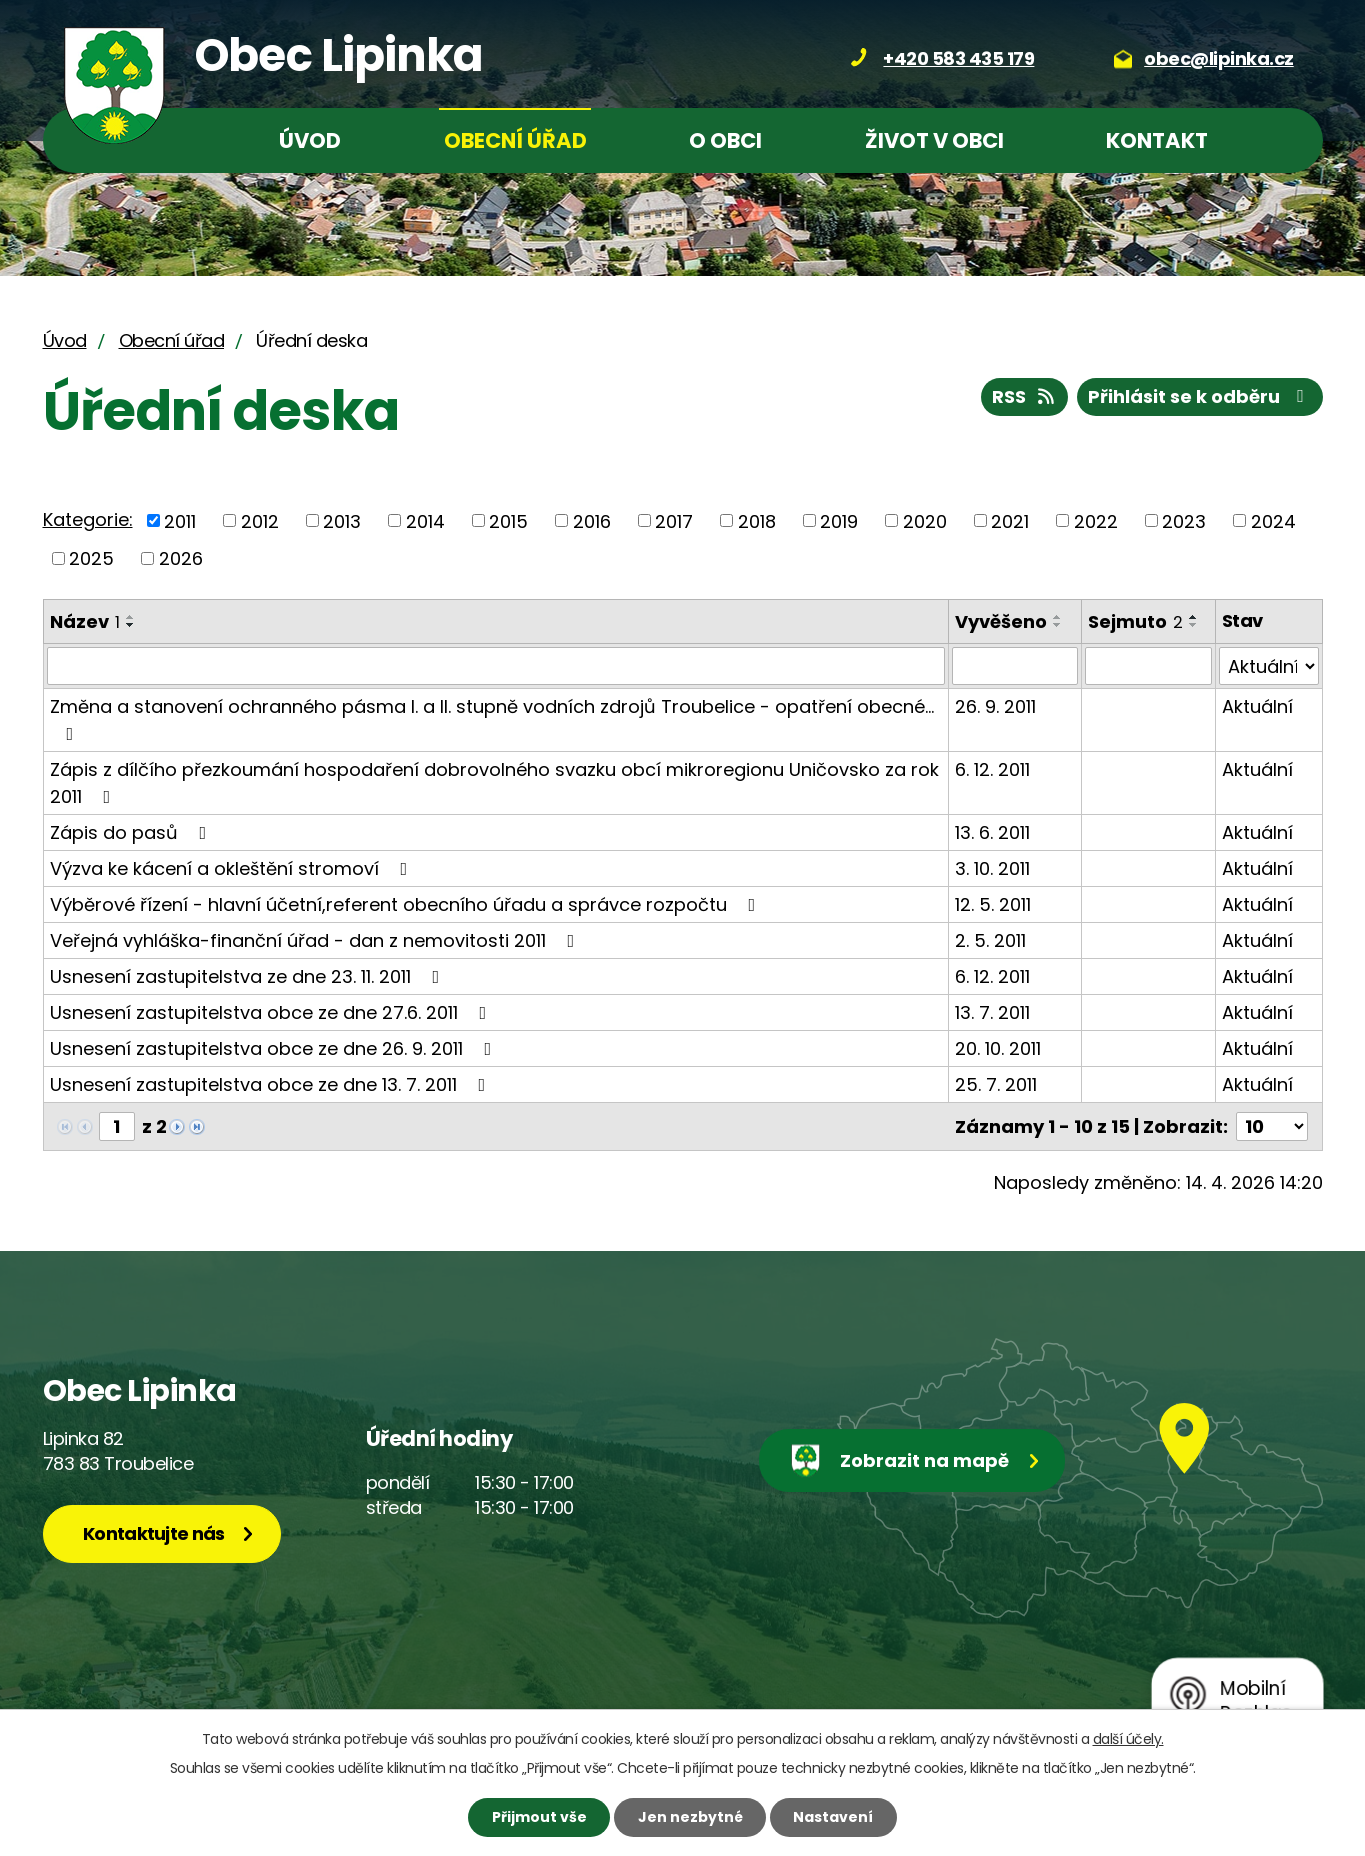 This screenshot has height=1856, width=1365. What do you see at coordinates (539, 1817) in the screenshot?
I see `Přijmout vše` at bounding box center [539, 1817].